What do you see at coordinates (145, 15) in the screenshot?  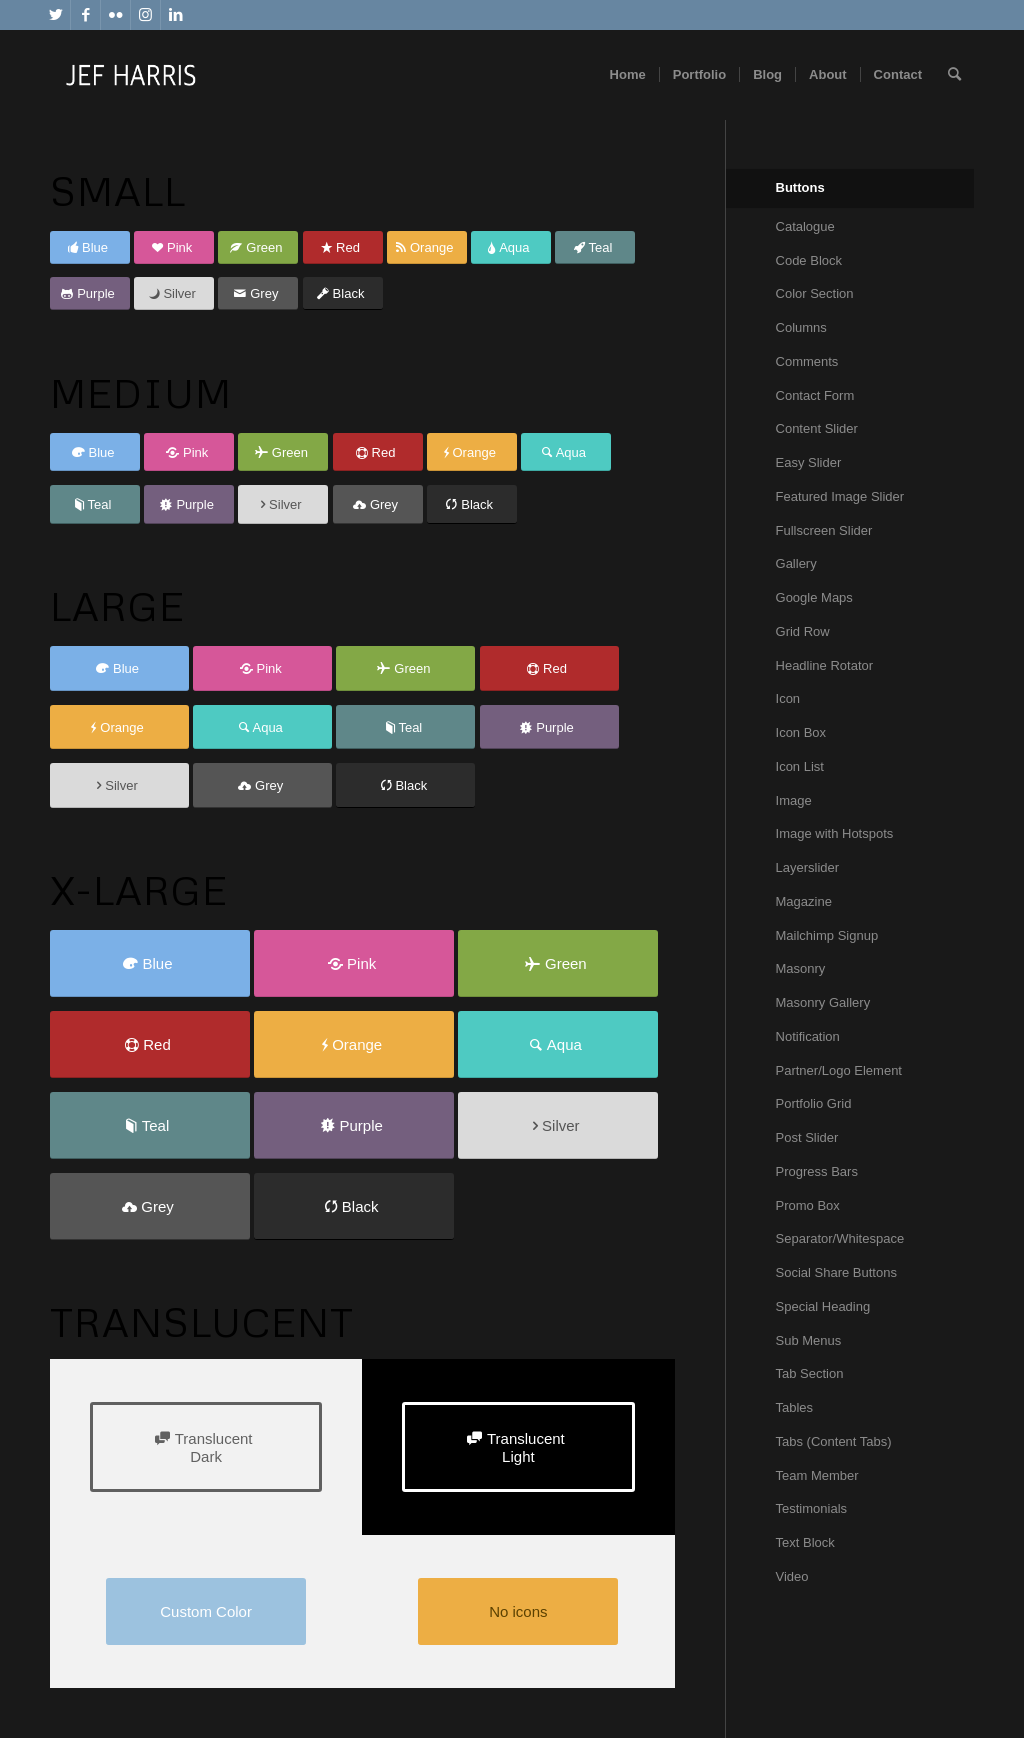 I see `[Link to Instagram]` at bounding box center [145, 15].